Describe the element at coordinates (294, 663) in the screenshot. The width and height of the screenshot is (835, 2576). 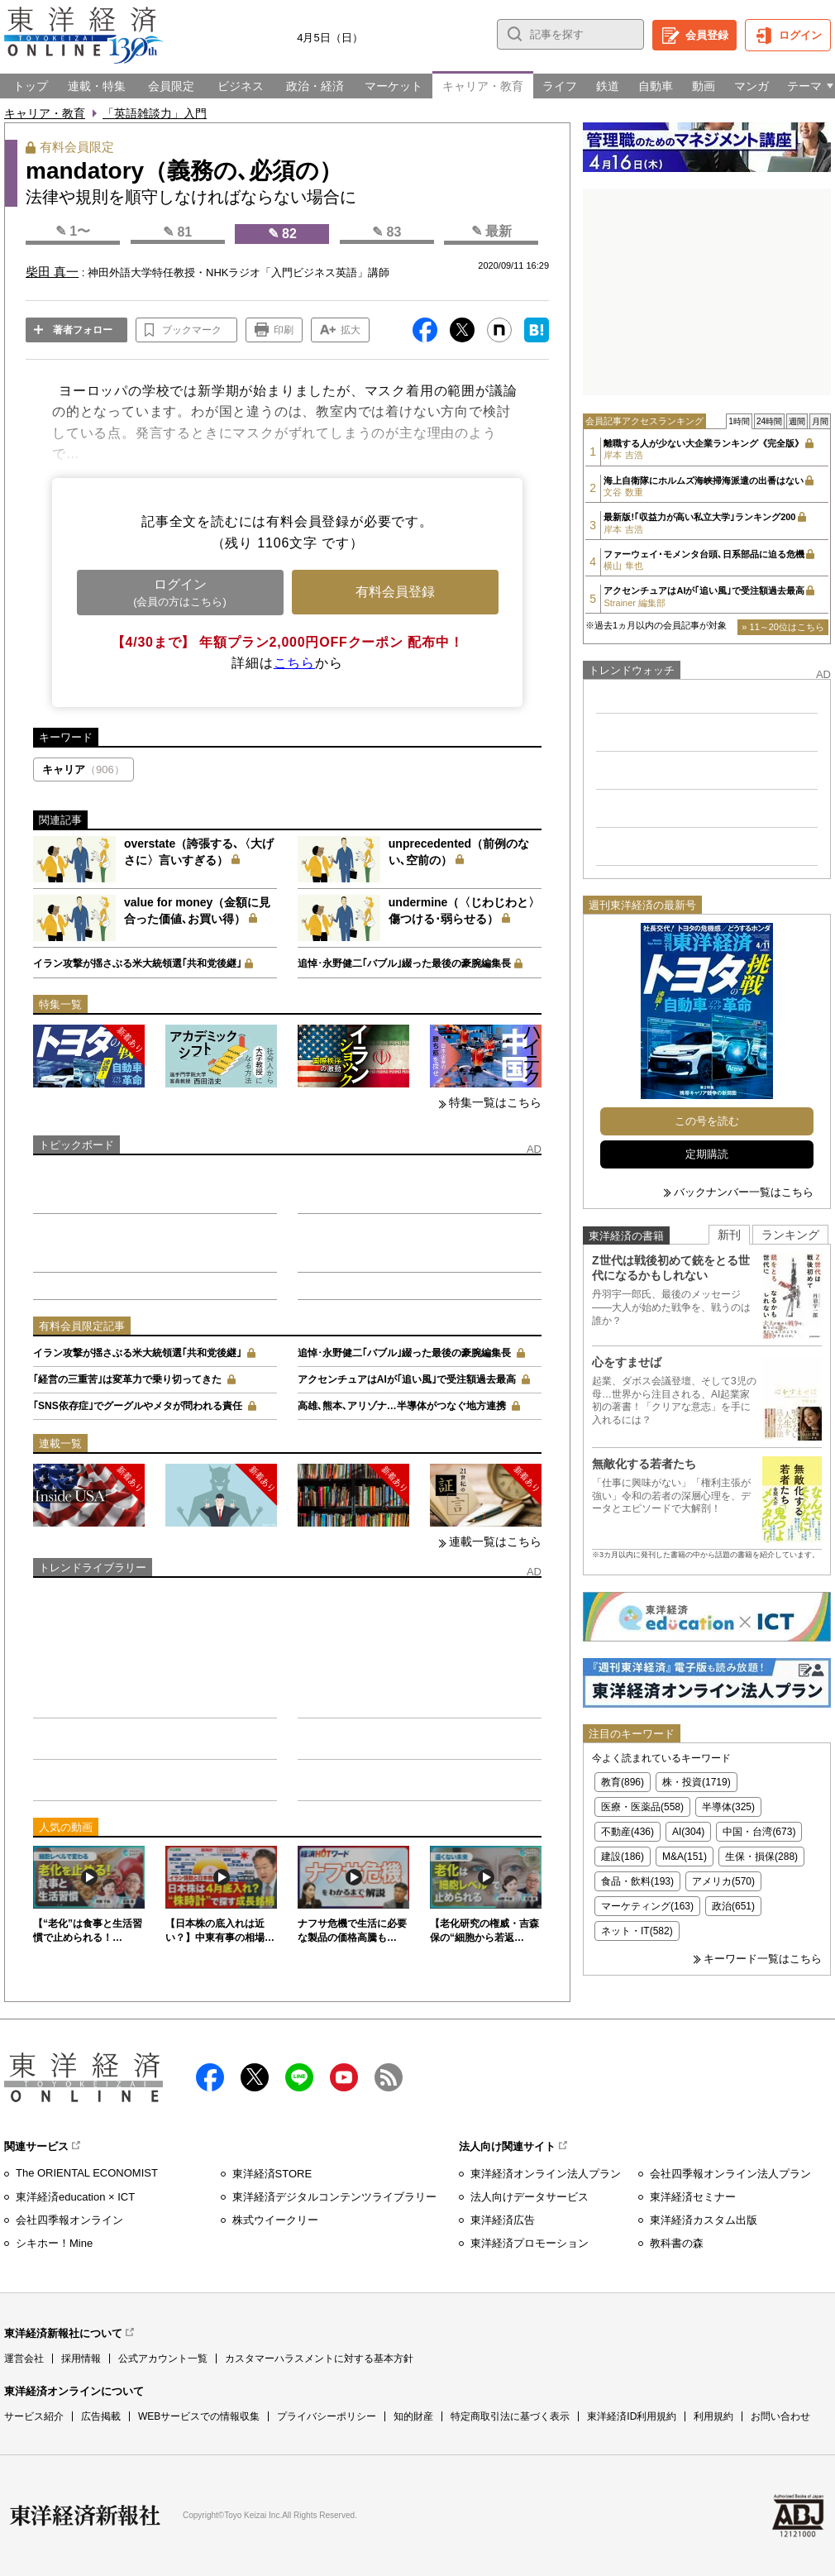
I see `こちら` at that location.